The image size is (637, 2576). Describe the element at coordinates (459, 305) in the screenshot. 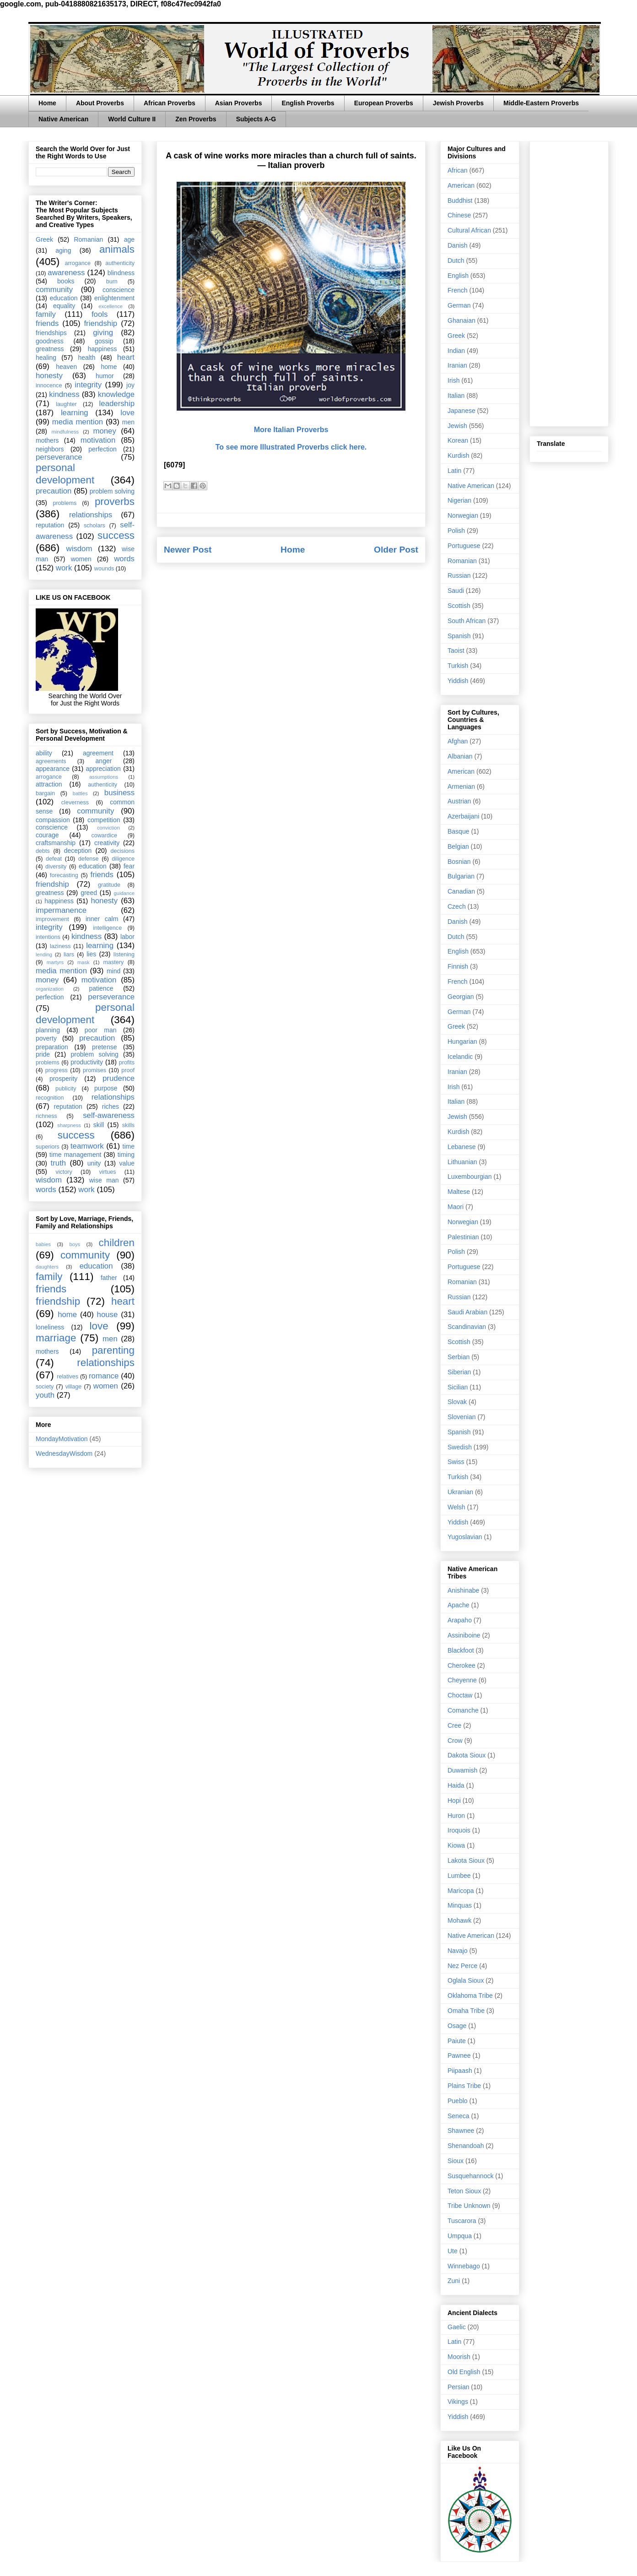

I see `German` at that location.